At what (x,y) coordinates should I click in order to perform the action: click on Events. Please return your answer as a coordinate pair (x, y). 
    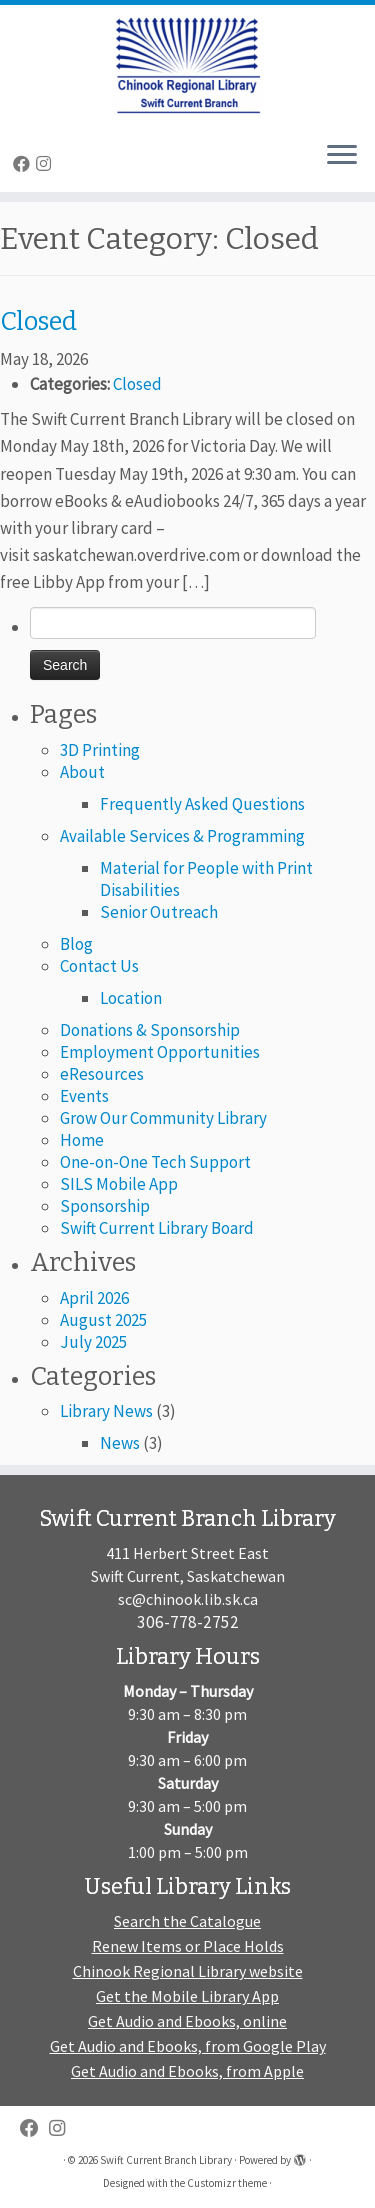
    Looking at the image, I should click on (84, 1096).